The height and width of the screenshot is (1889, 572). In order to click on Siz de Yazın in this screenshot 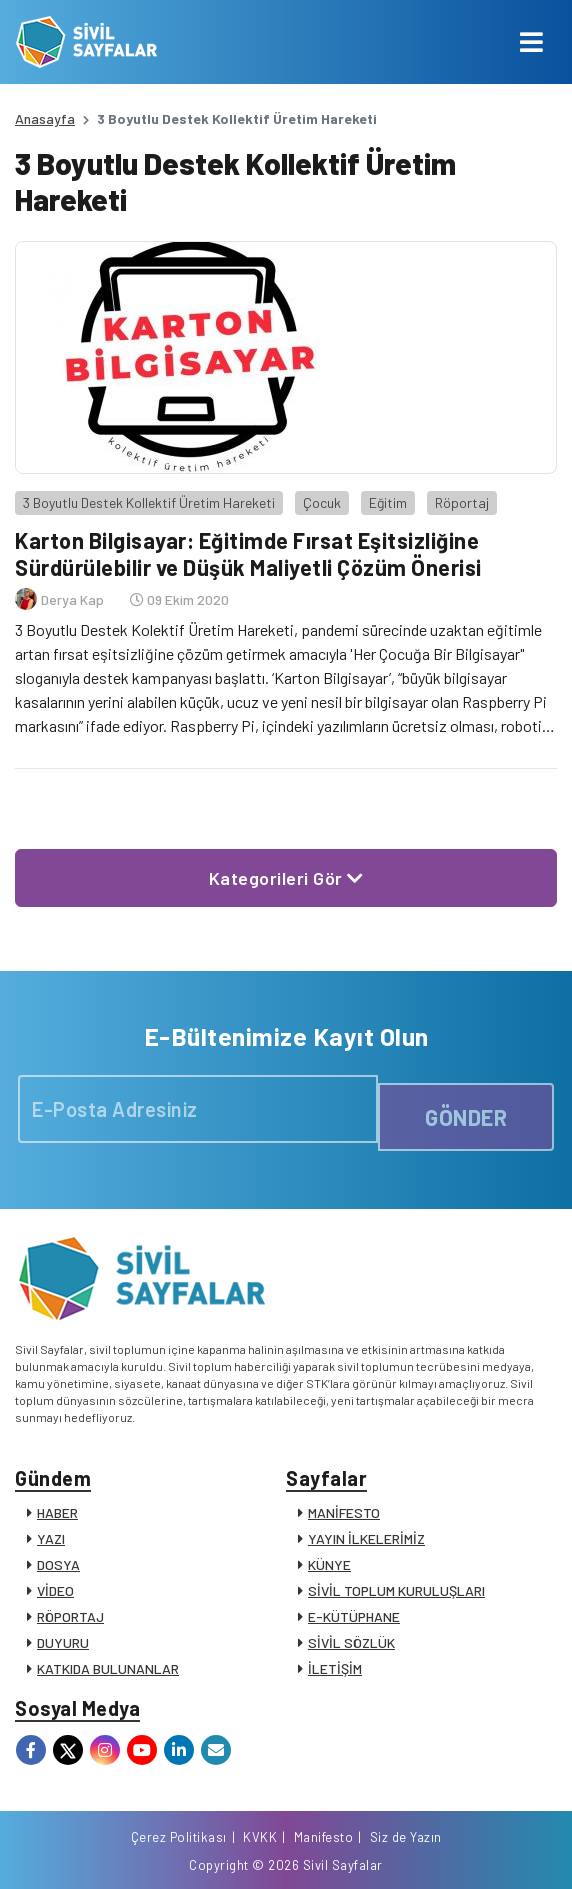, I will do `click(406, 1837)`.